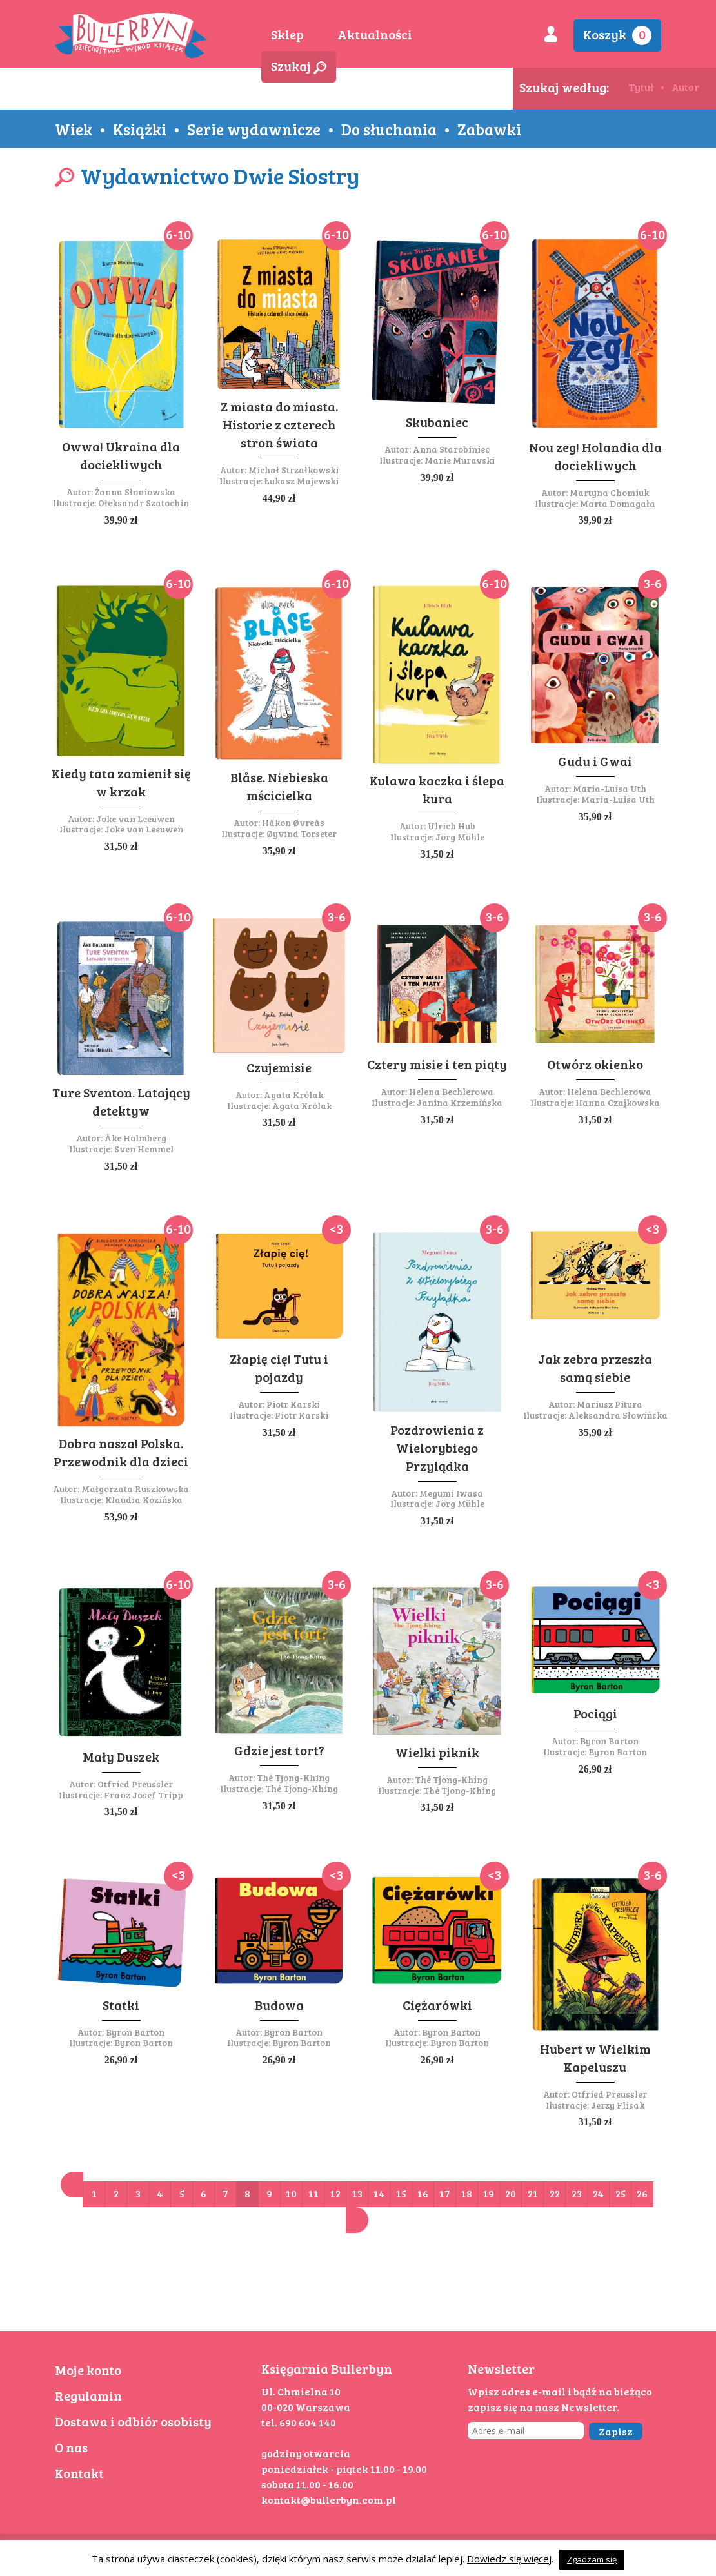  What do you see at coordinates (279, 2005) in the screenshot?
I see `Budowa` at bounding box center [279, 2005].